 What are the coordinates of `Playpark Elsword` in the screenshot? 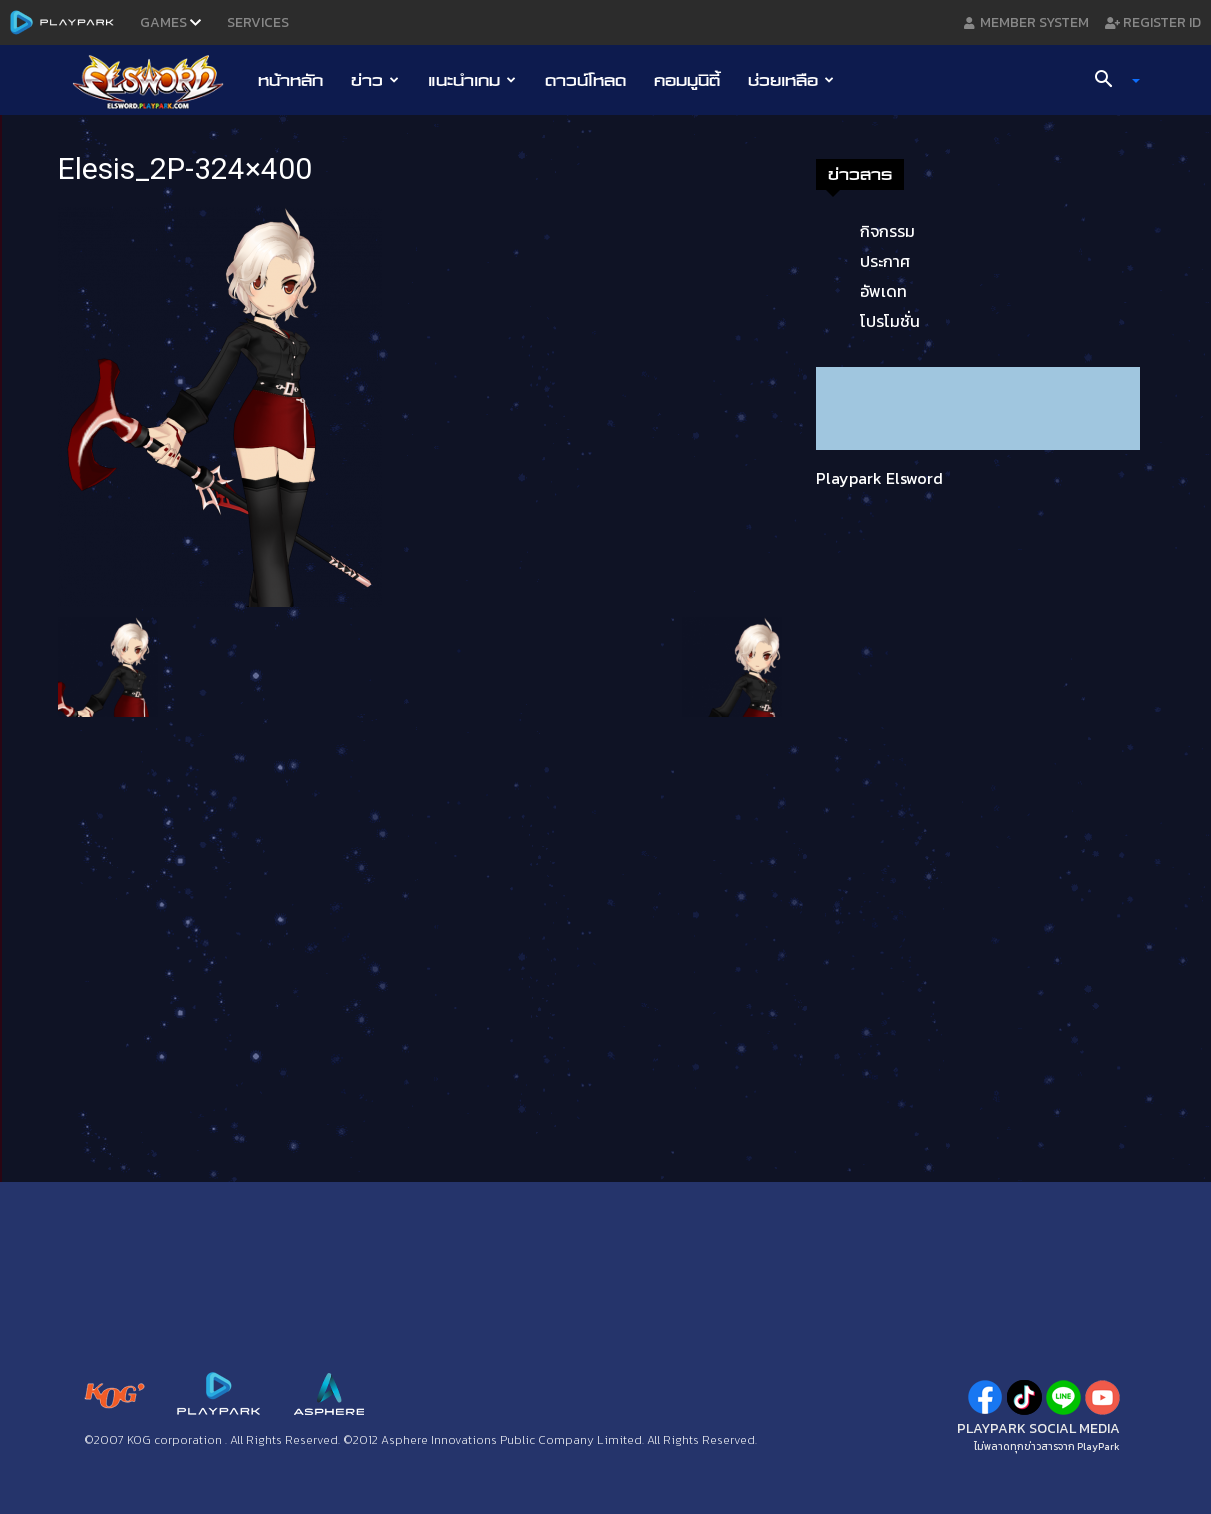 It's located at (879, 478).